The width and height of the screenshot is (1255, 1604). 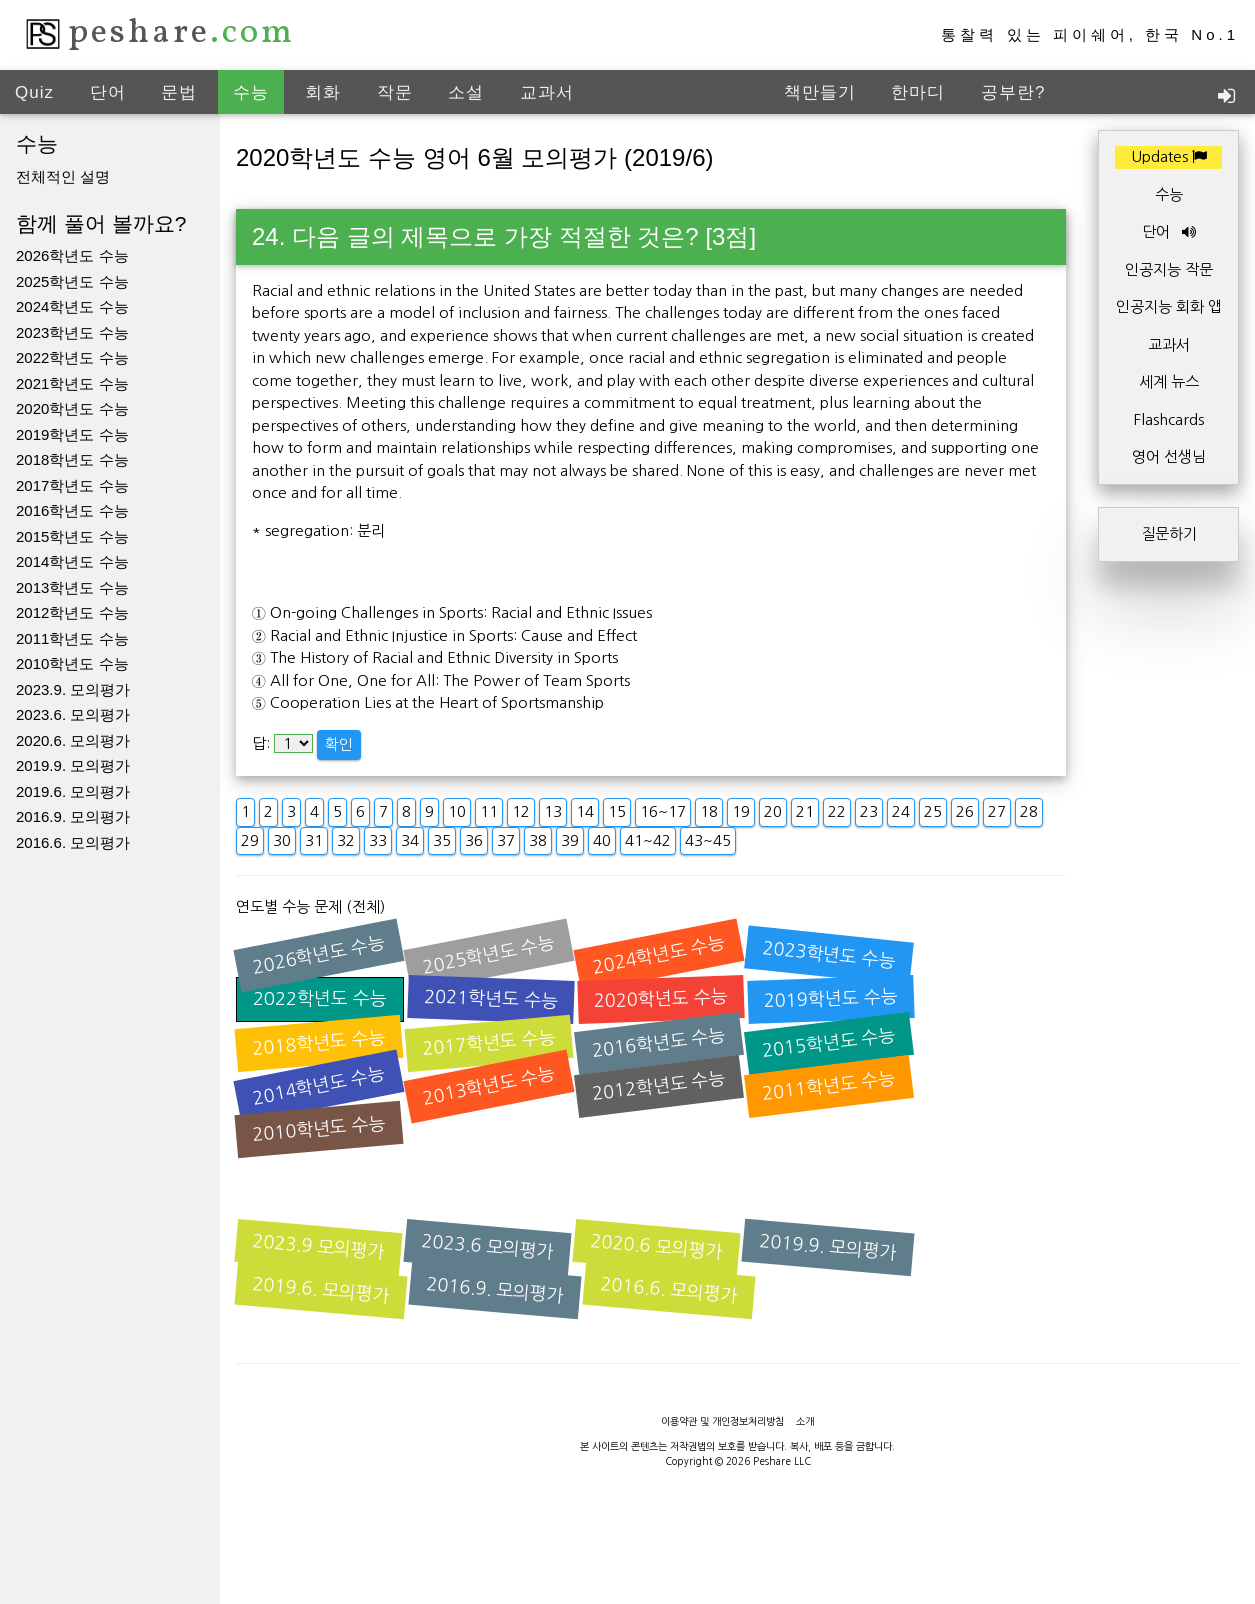 I want to click on 이용약관 및 개인정보처리방침, so click(x=722, y=1421).